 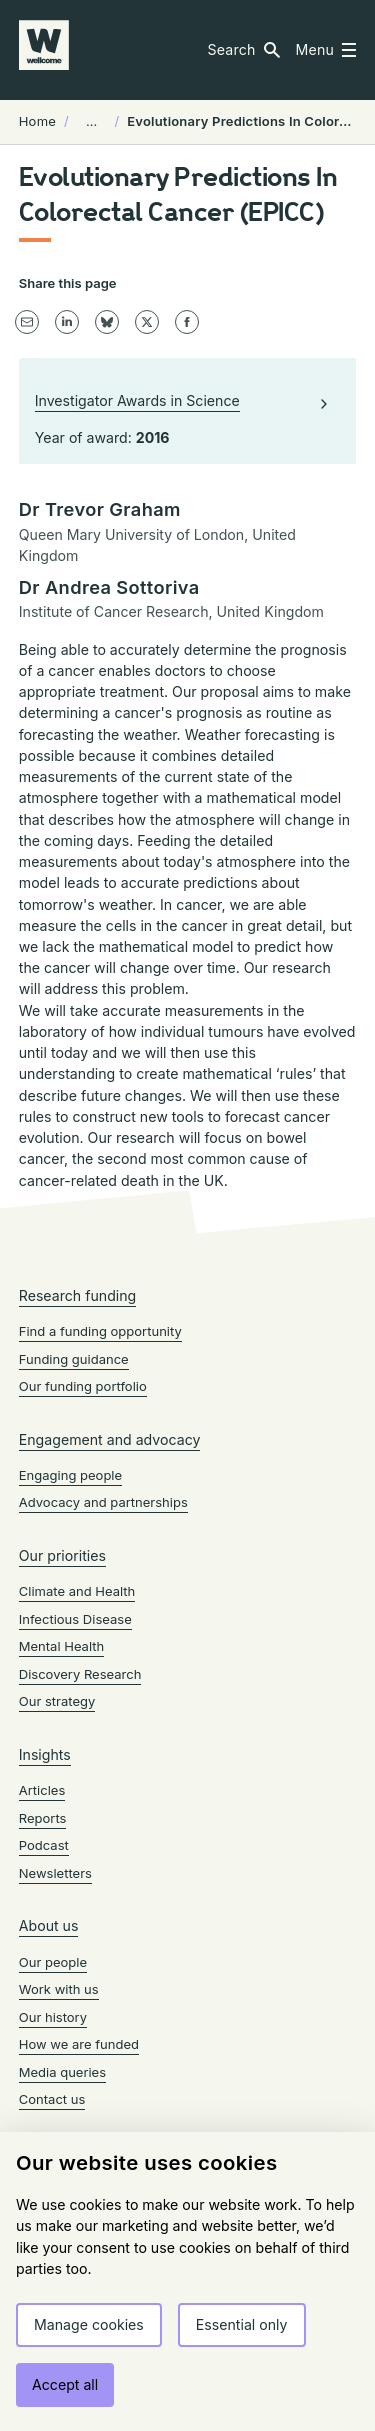 What do you see at coordinates (61, 1646) in the screenshot?
I see `Mental Health` at bounding box center [61, 1646].